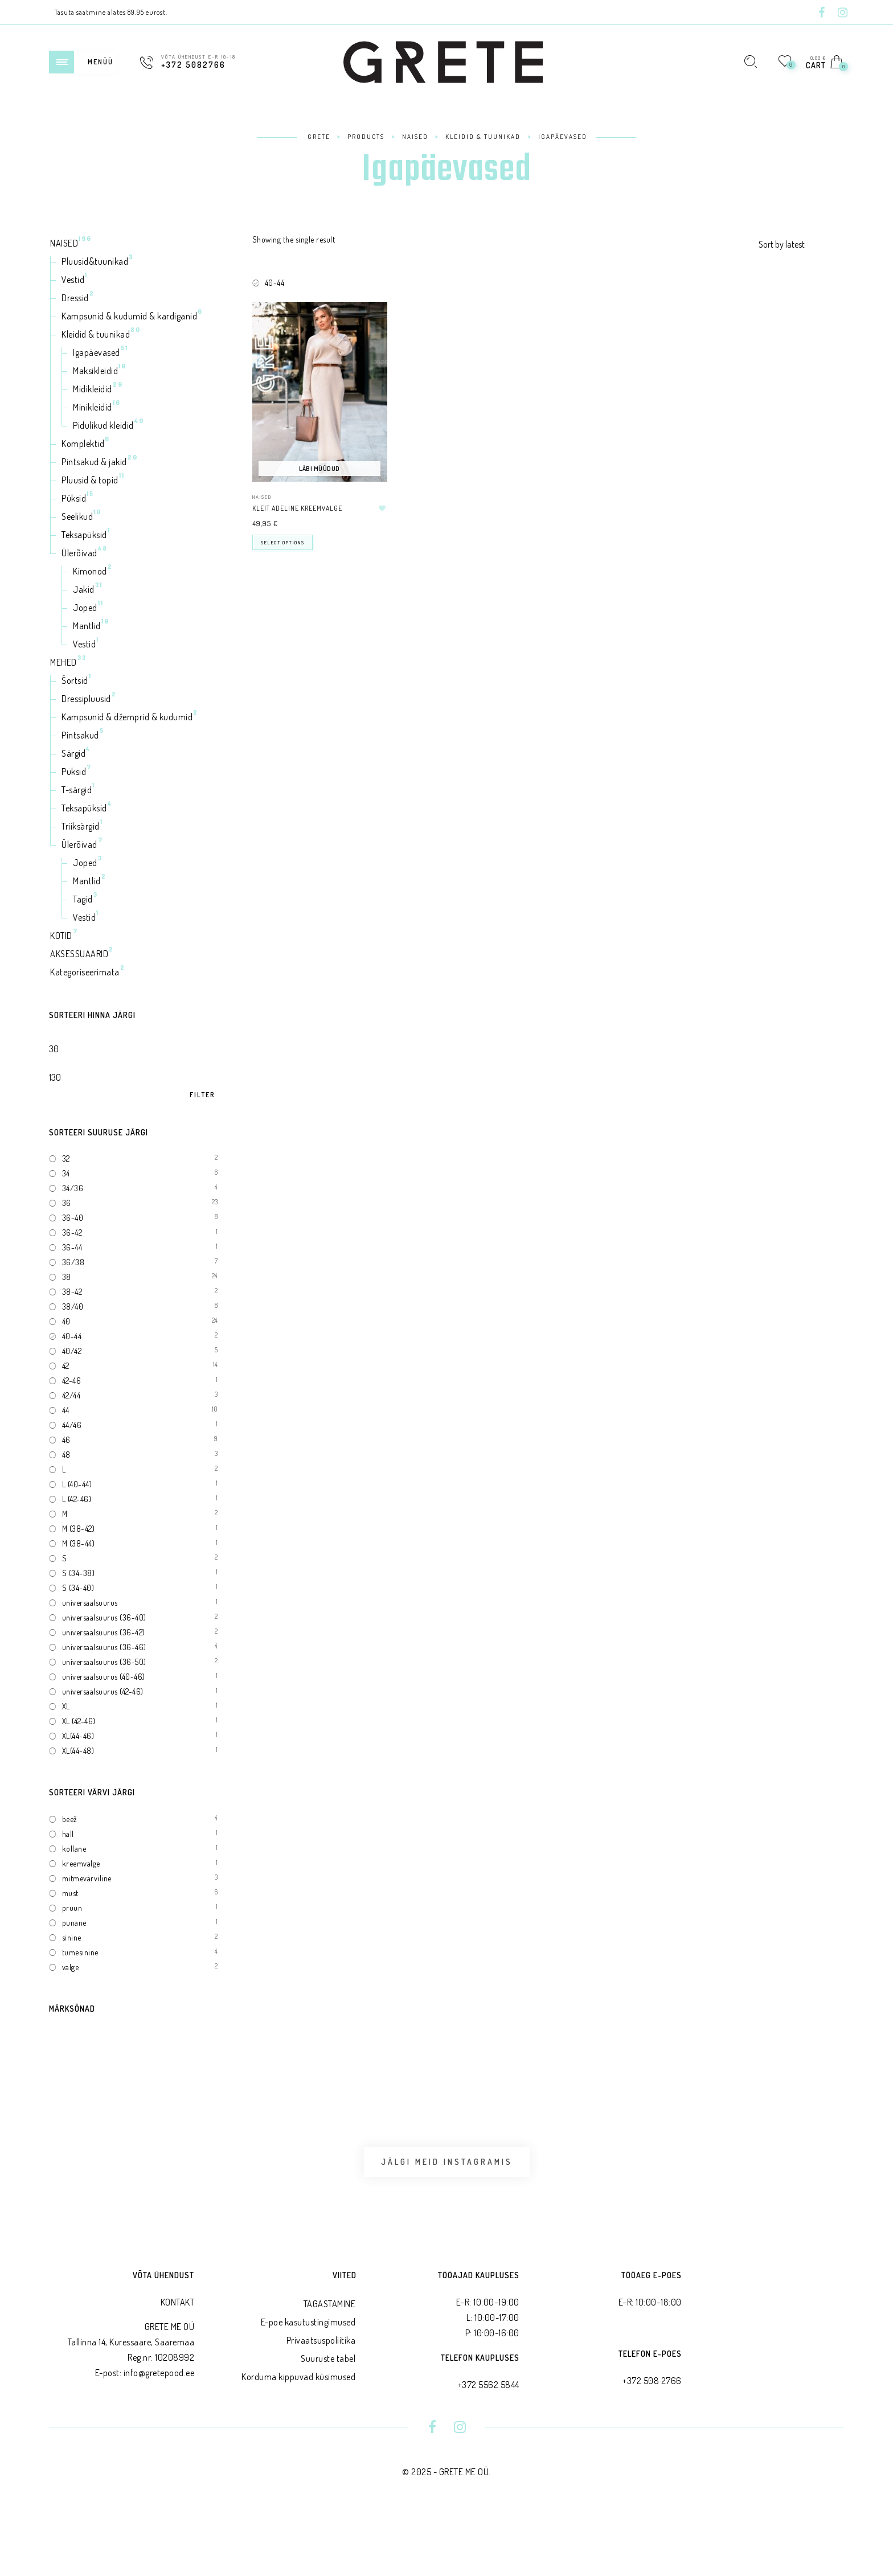 The image size is (893, 2576). Describe the element at coordinates (282, 542) in the screenshot. I see `Select options [Select options for “Kleit ADELINE kreemvalge”]` at that location.